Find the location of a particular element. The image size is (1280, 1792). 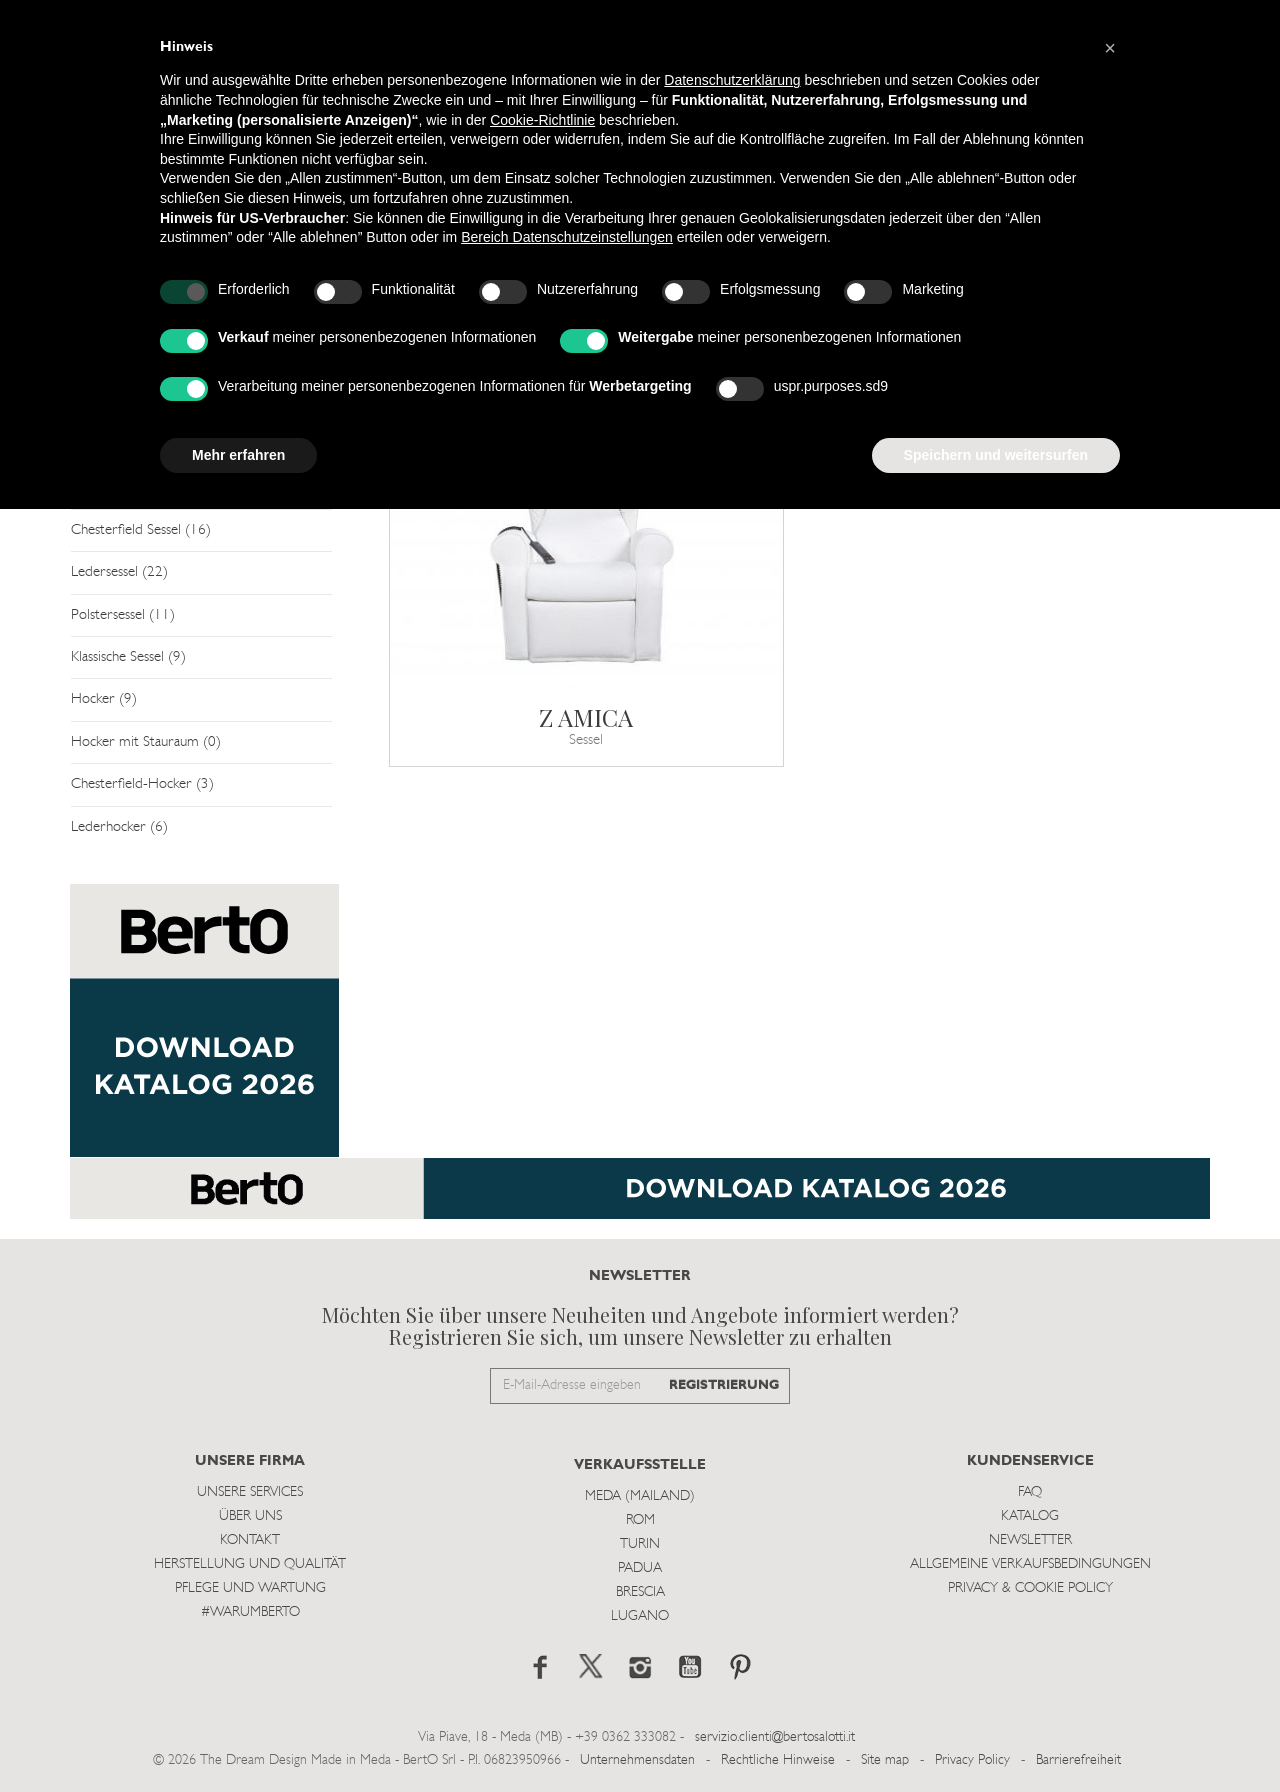

#WARUMBERTO is located at coordinates (250, 1612).